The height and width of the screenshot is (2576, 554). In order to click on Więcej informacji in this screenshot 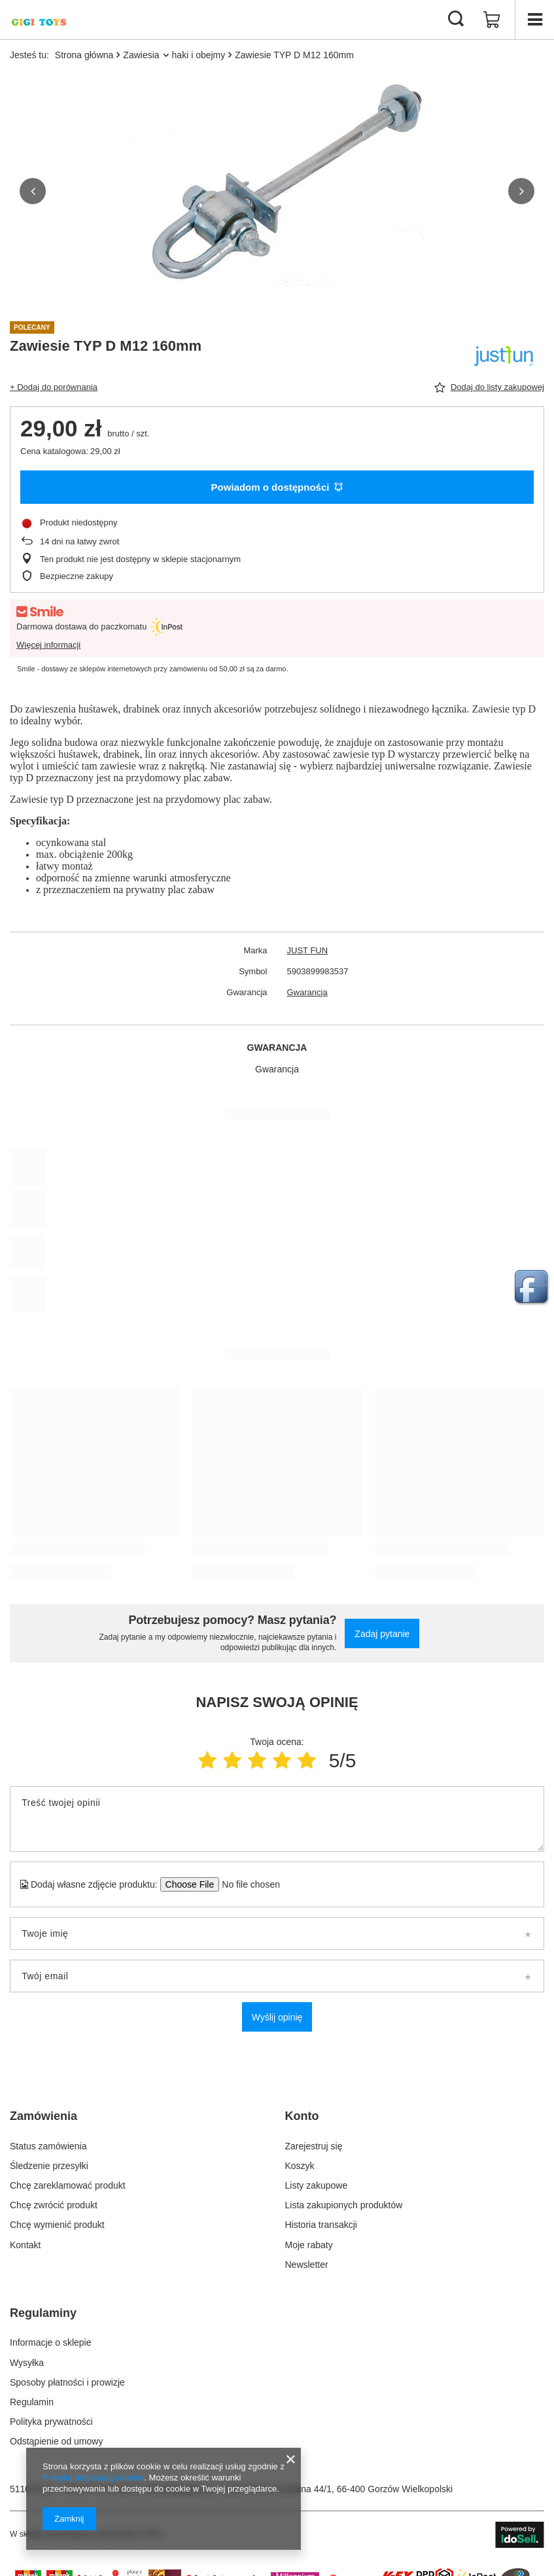, I will do `click(48, 645)`.